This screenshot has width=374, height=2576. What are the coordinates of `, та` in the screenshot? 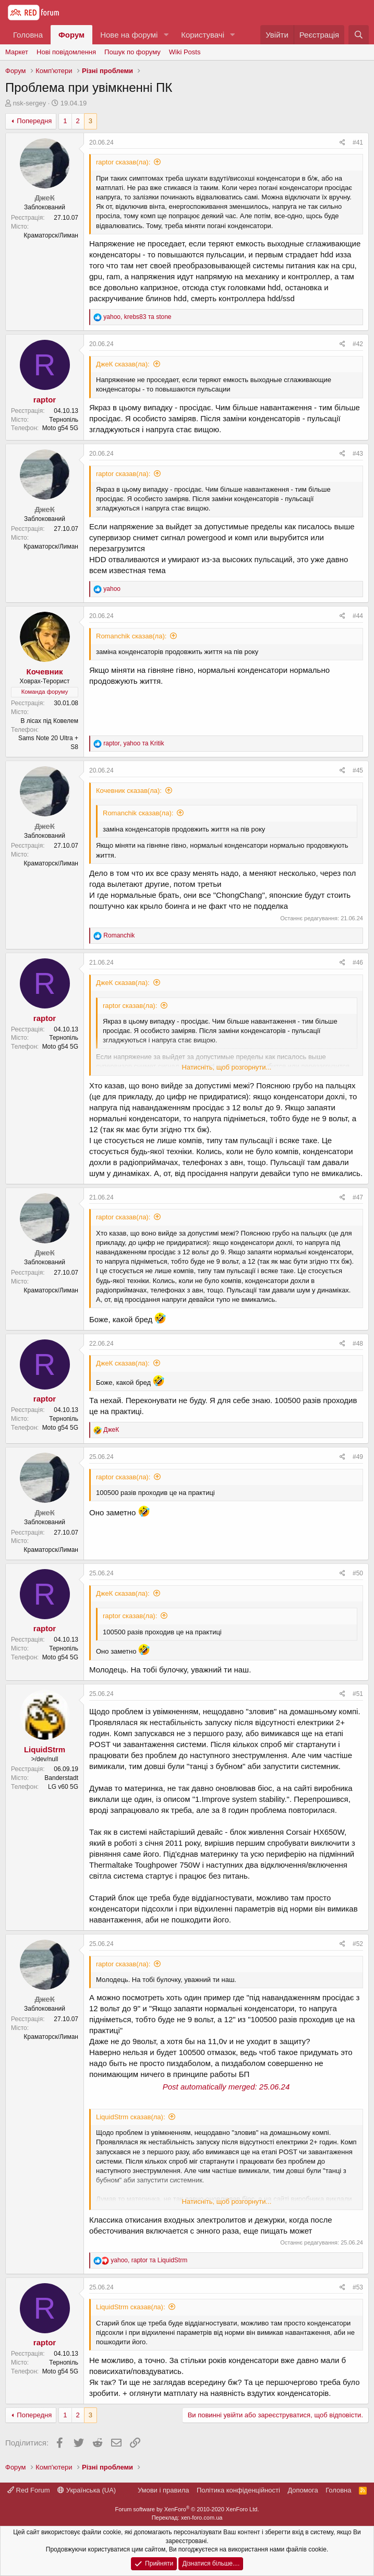 It's located at (137, 316).